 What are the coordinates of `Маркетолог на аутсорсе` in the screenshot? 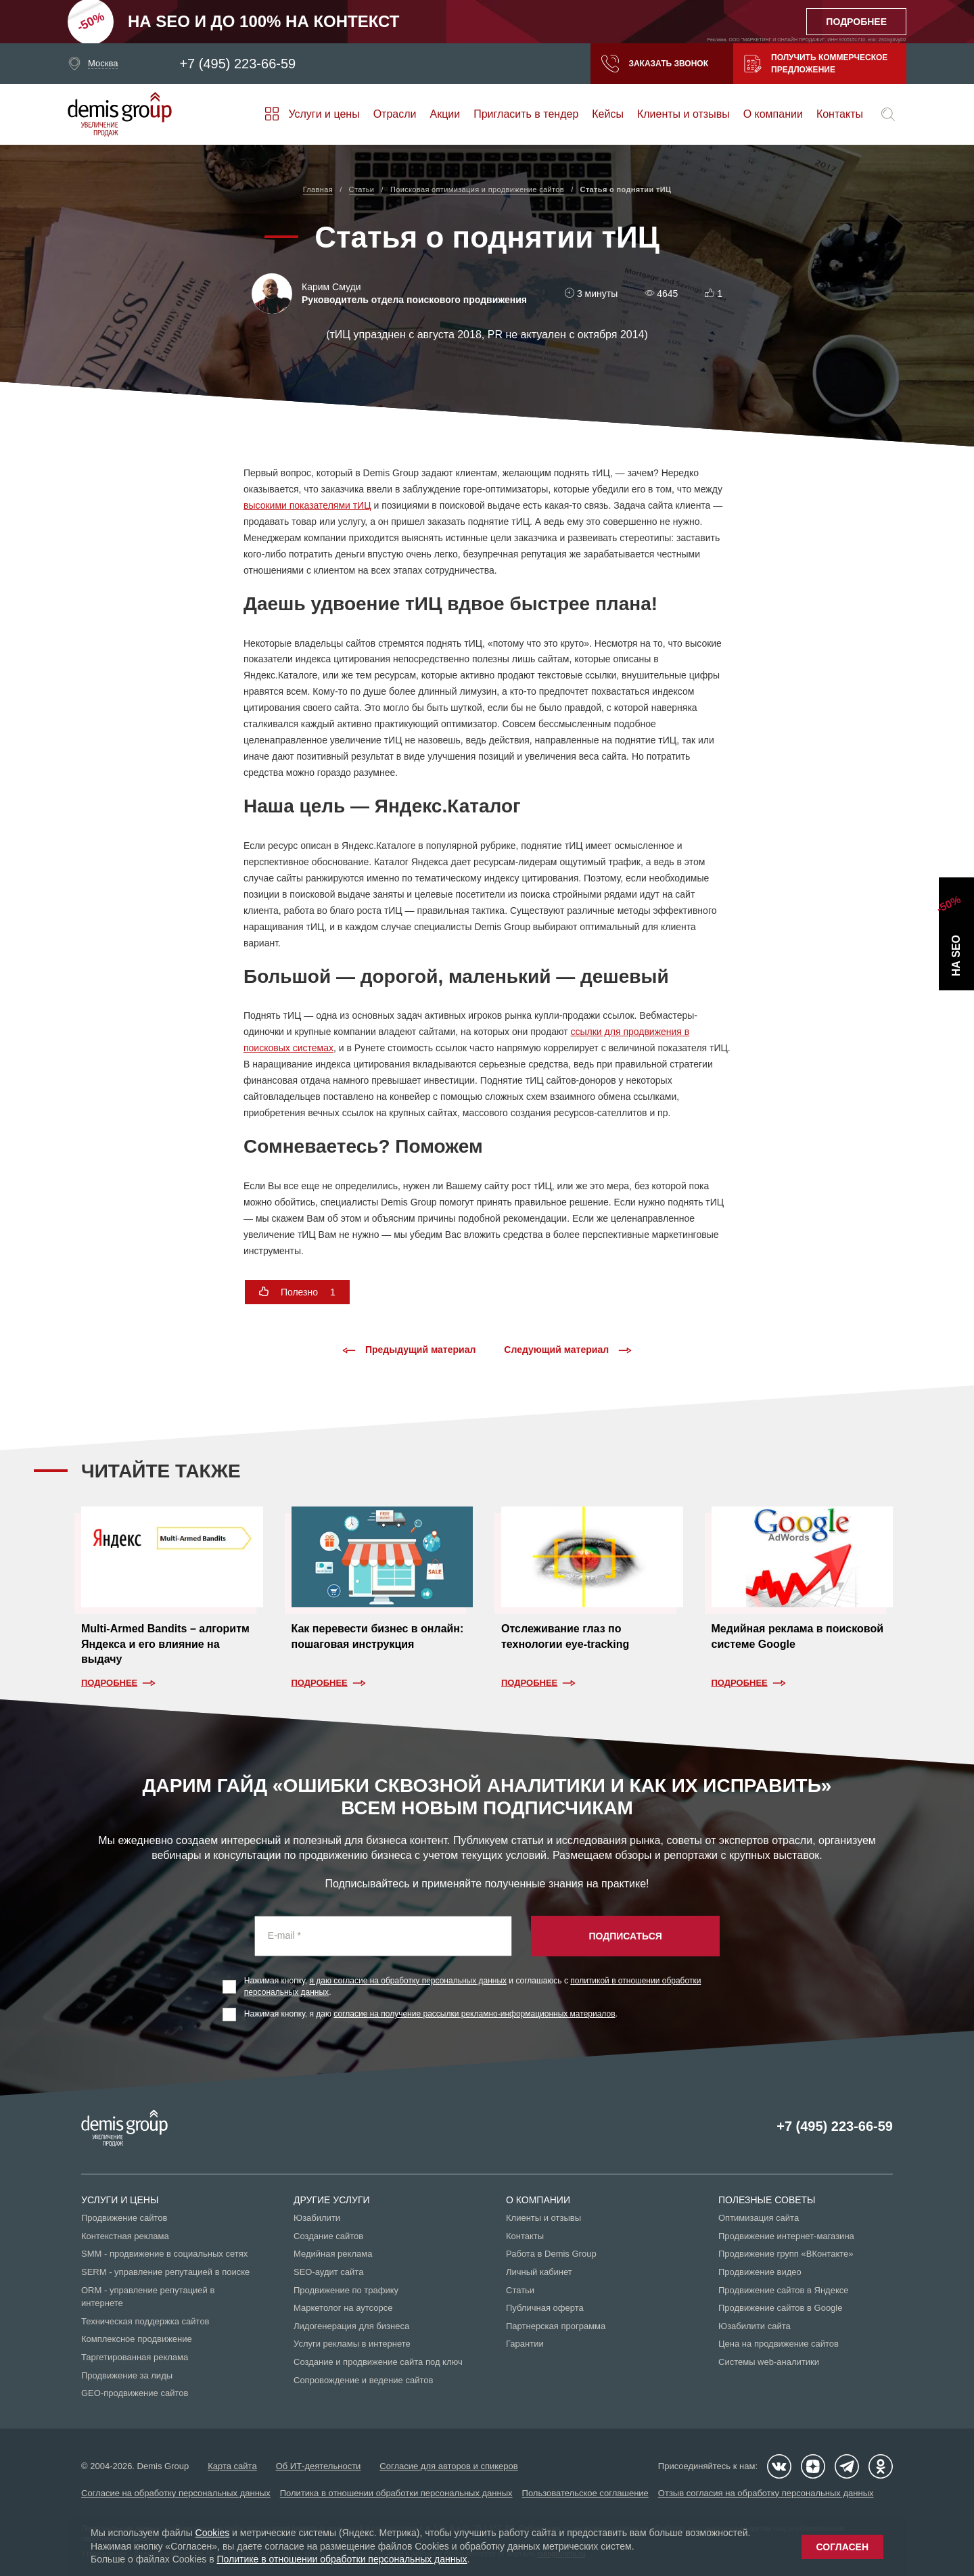 It's located at (343, 2308).